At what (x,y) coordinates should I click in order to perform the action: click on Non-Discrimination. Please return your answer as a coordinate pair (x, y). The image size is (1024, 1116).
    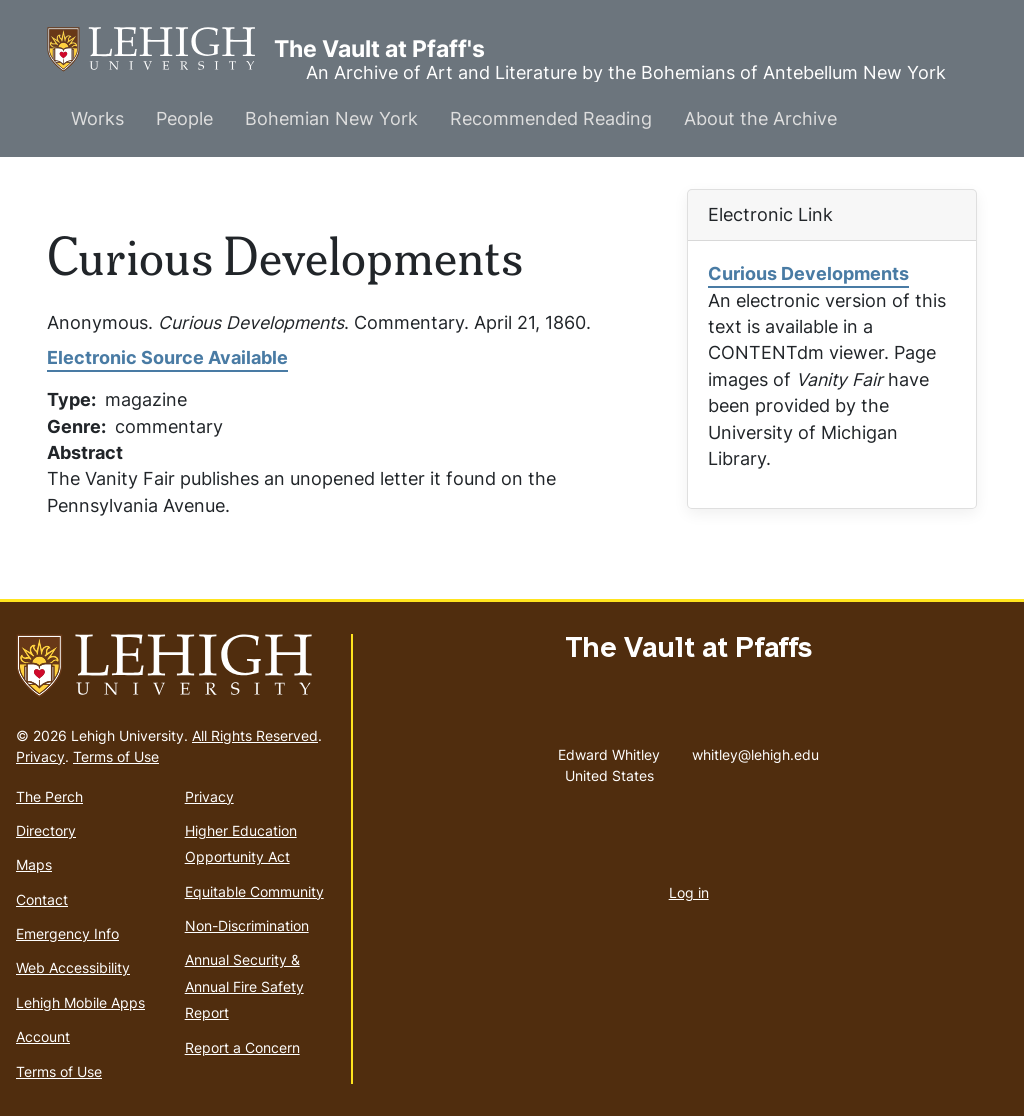
    Looking at the image, I should click on (247, 925).